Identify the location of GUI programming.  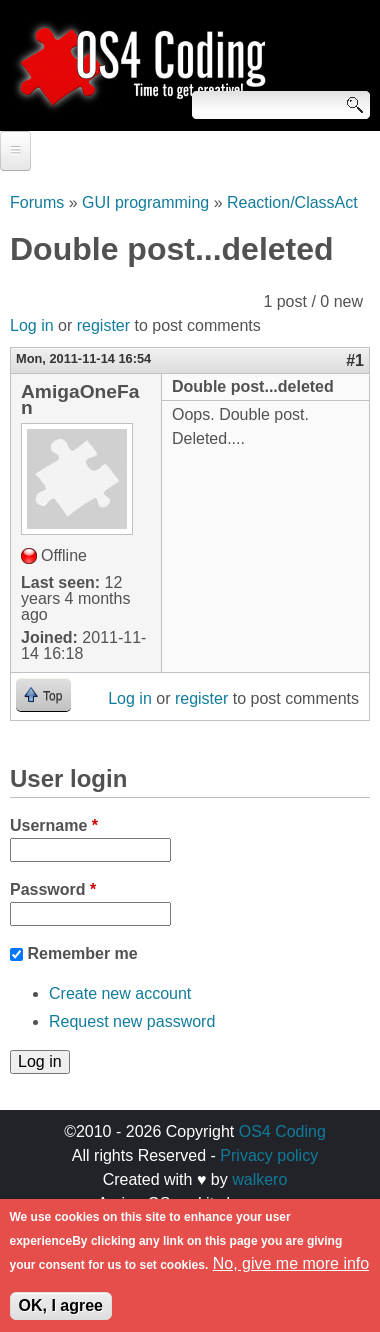
(145, 202).